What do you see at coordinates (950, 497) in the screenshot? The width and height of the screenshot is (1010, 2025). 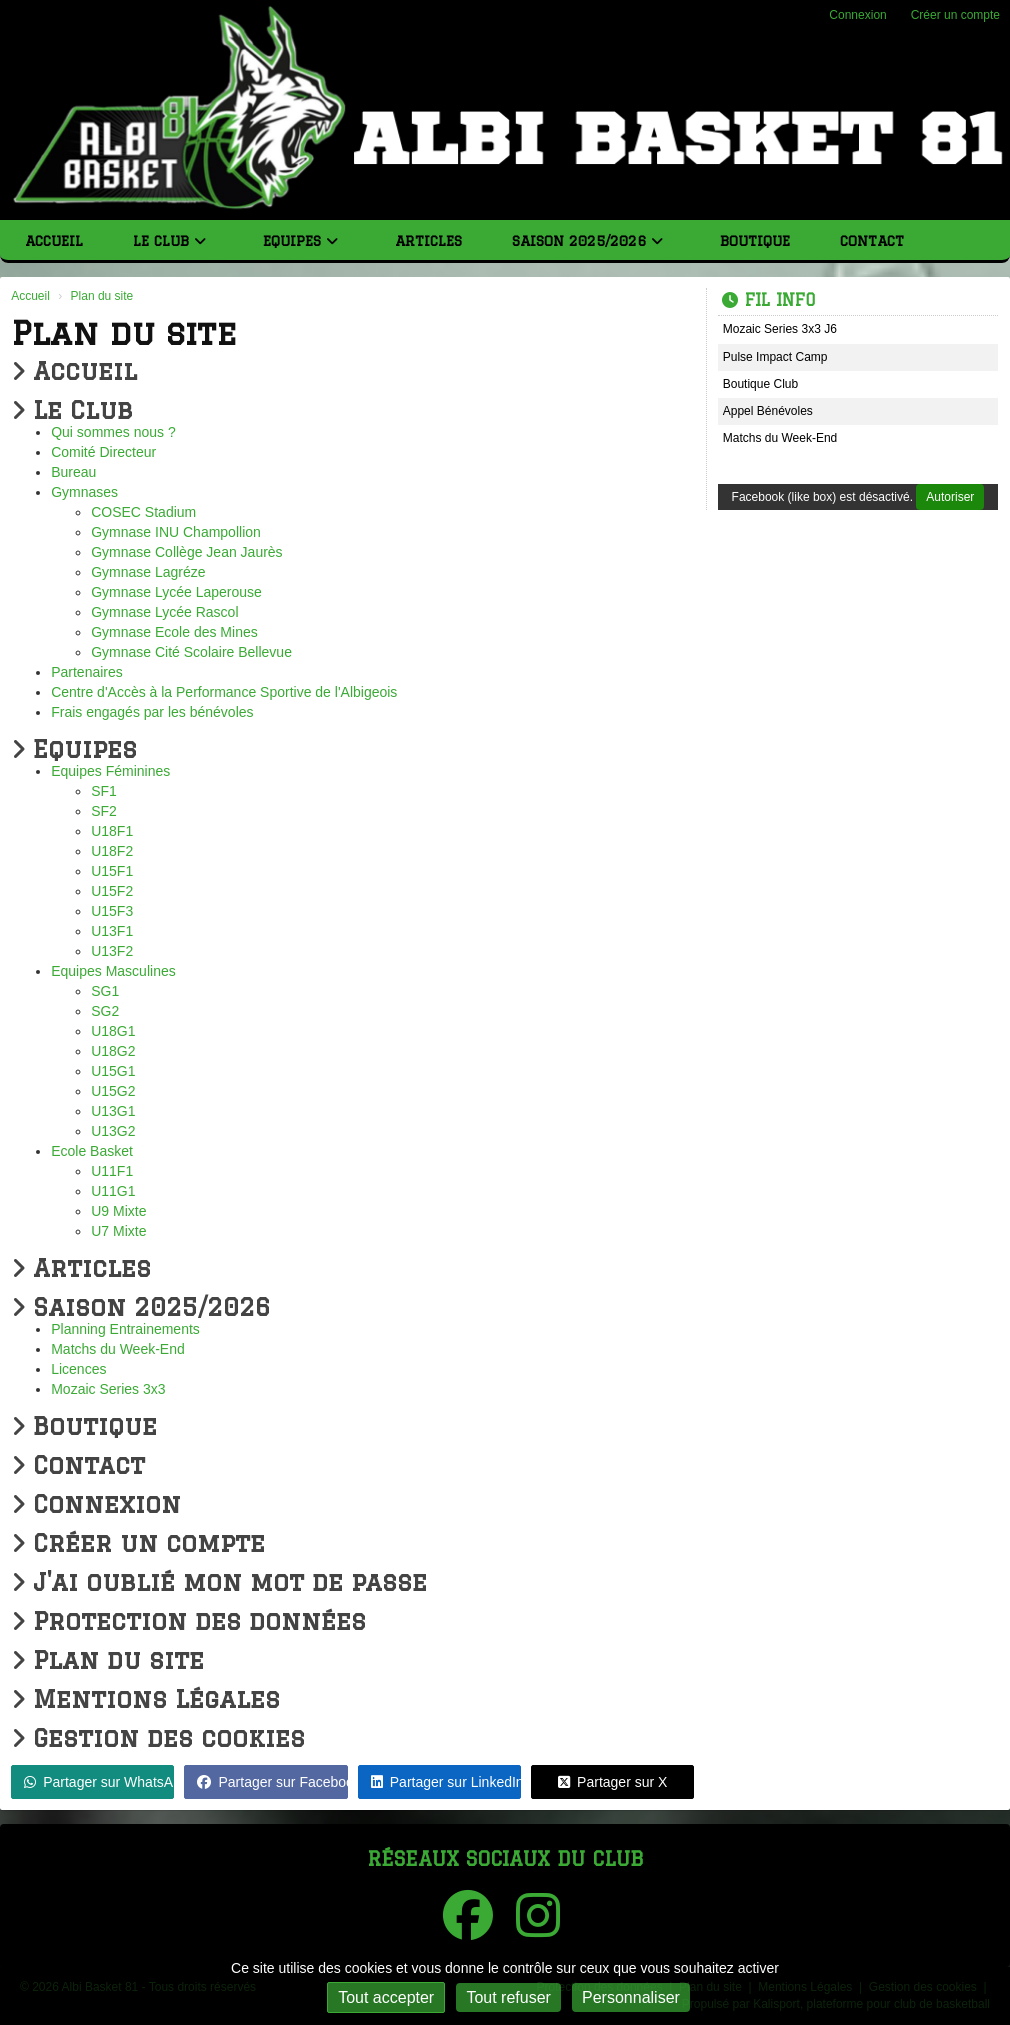 I see `Autoriser` at bounding box center [950, 497].